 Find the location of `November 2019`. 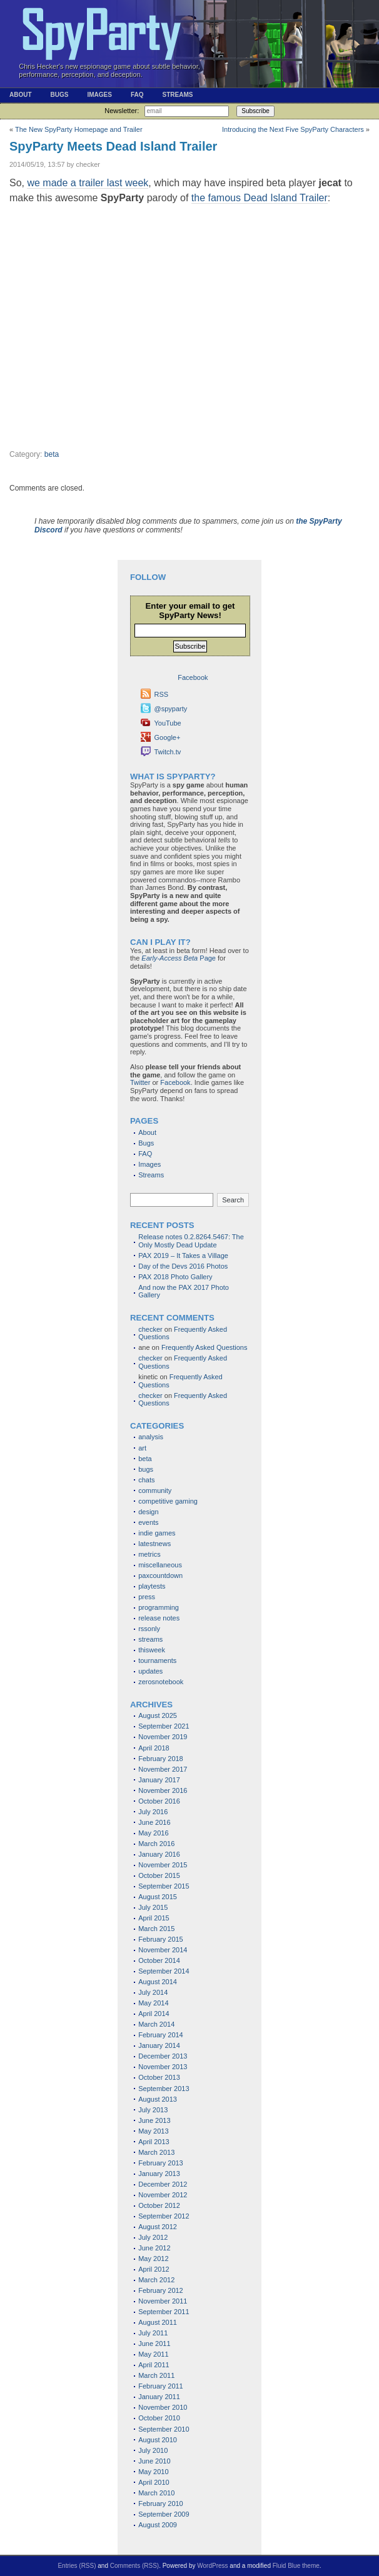

November 2019 is located at coordinates (162, 1736).